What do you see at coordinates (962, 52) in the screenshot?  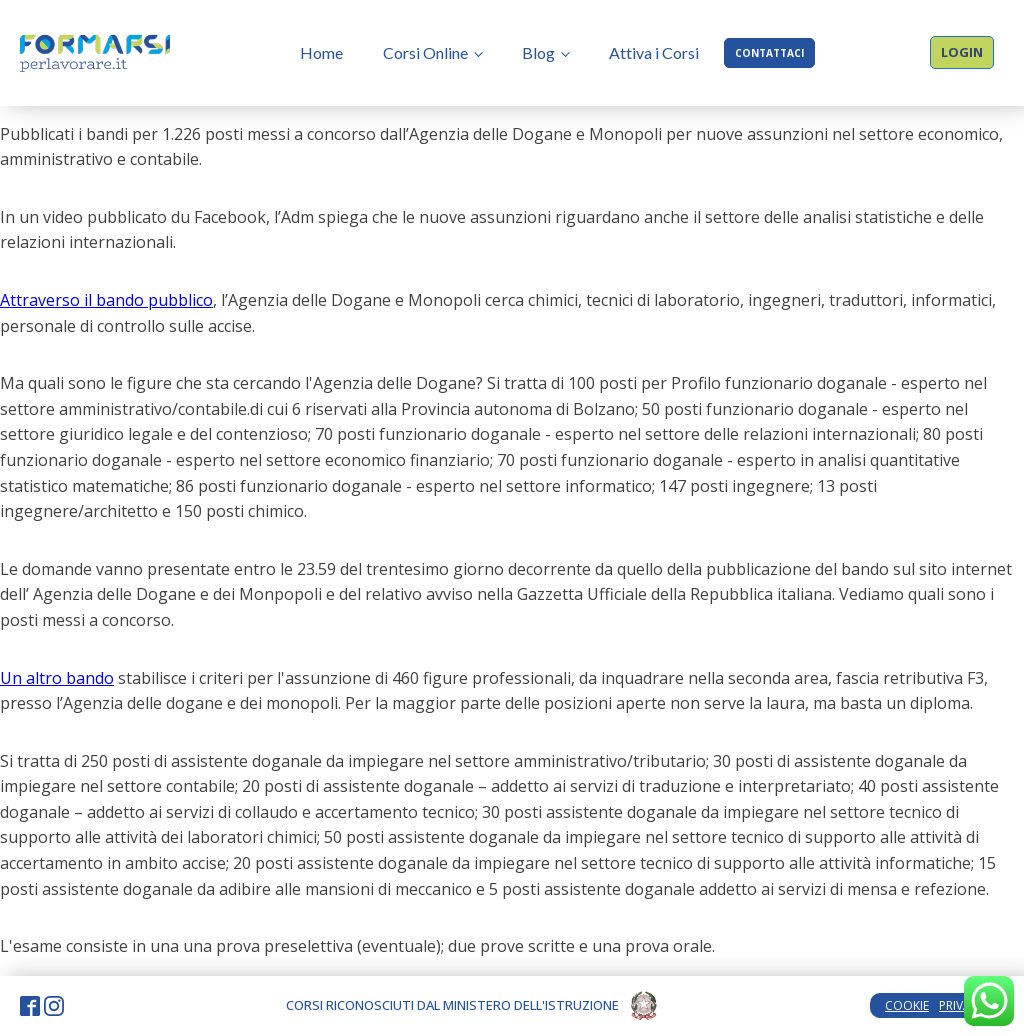 I see `LOGIN` at bounding box center [962, 52].